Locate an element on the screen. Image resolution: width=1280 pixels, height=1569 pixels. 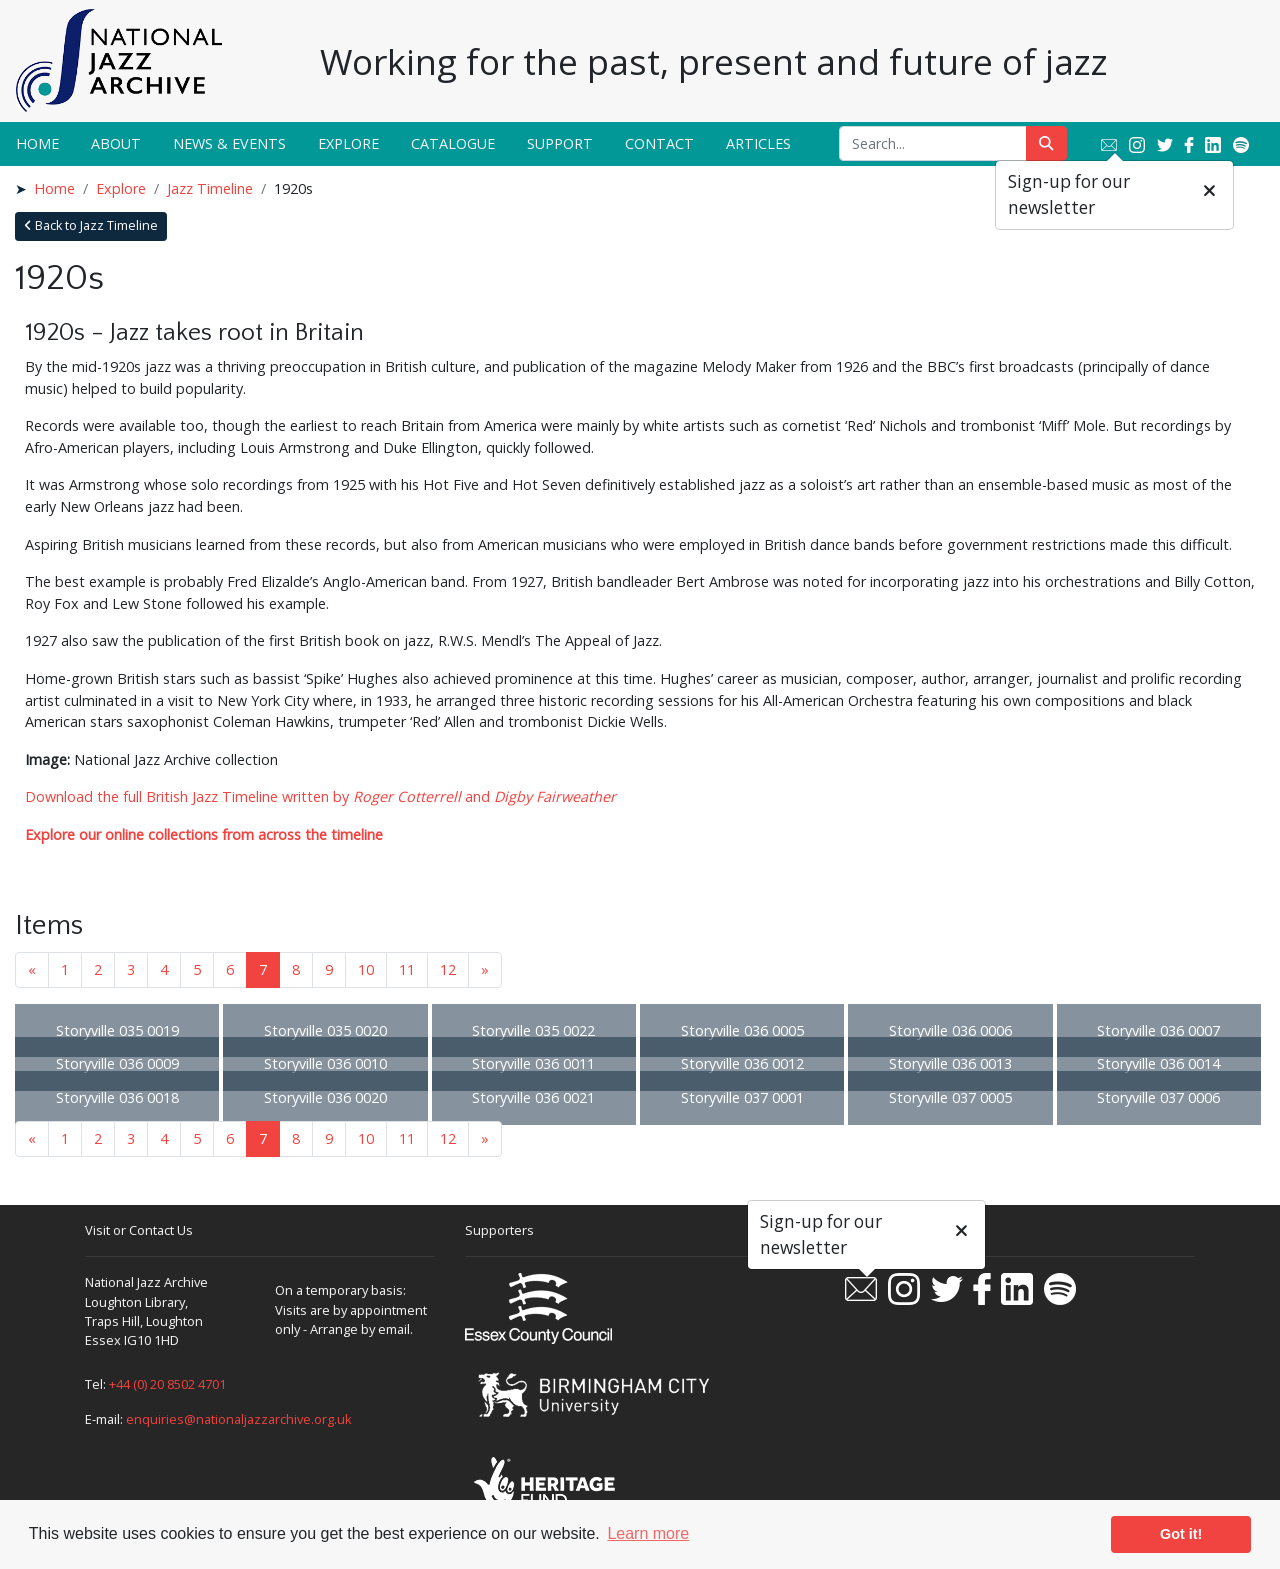
+44 (0) 20 8502 4701 is located at coordinates (167, 1384).